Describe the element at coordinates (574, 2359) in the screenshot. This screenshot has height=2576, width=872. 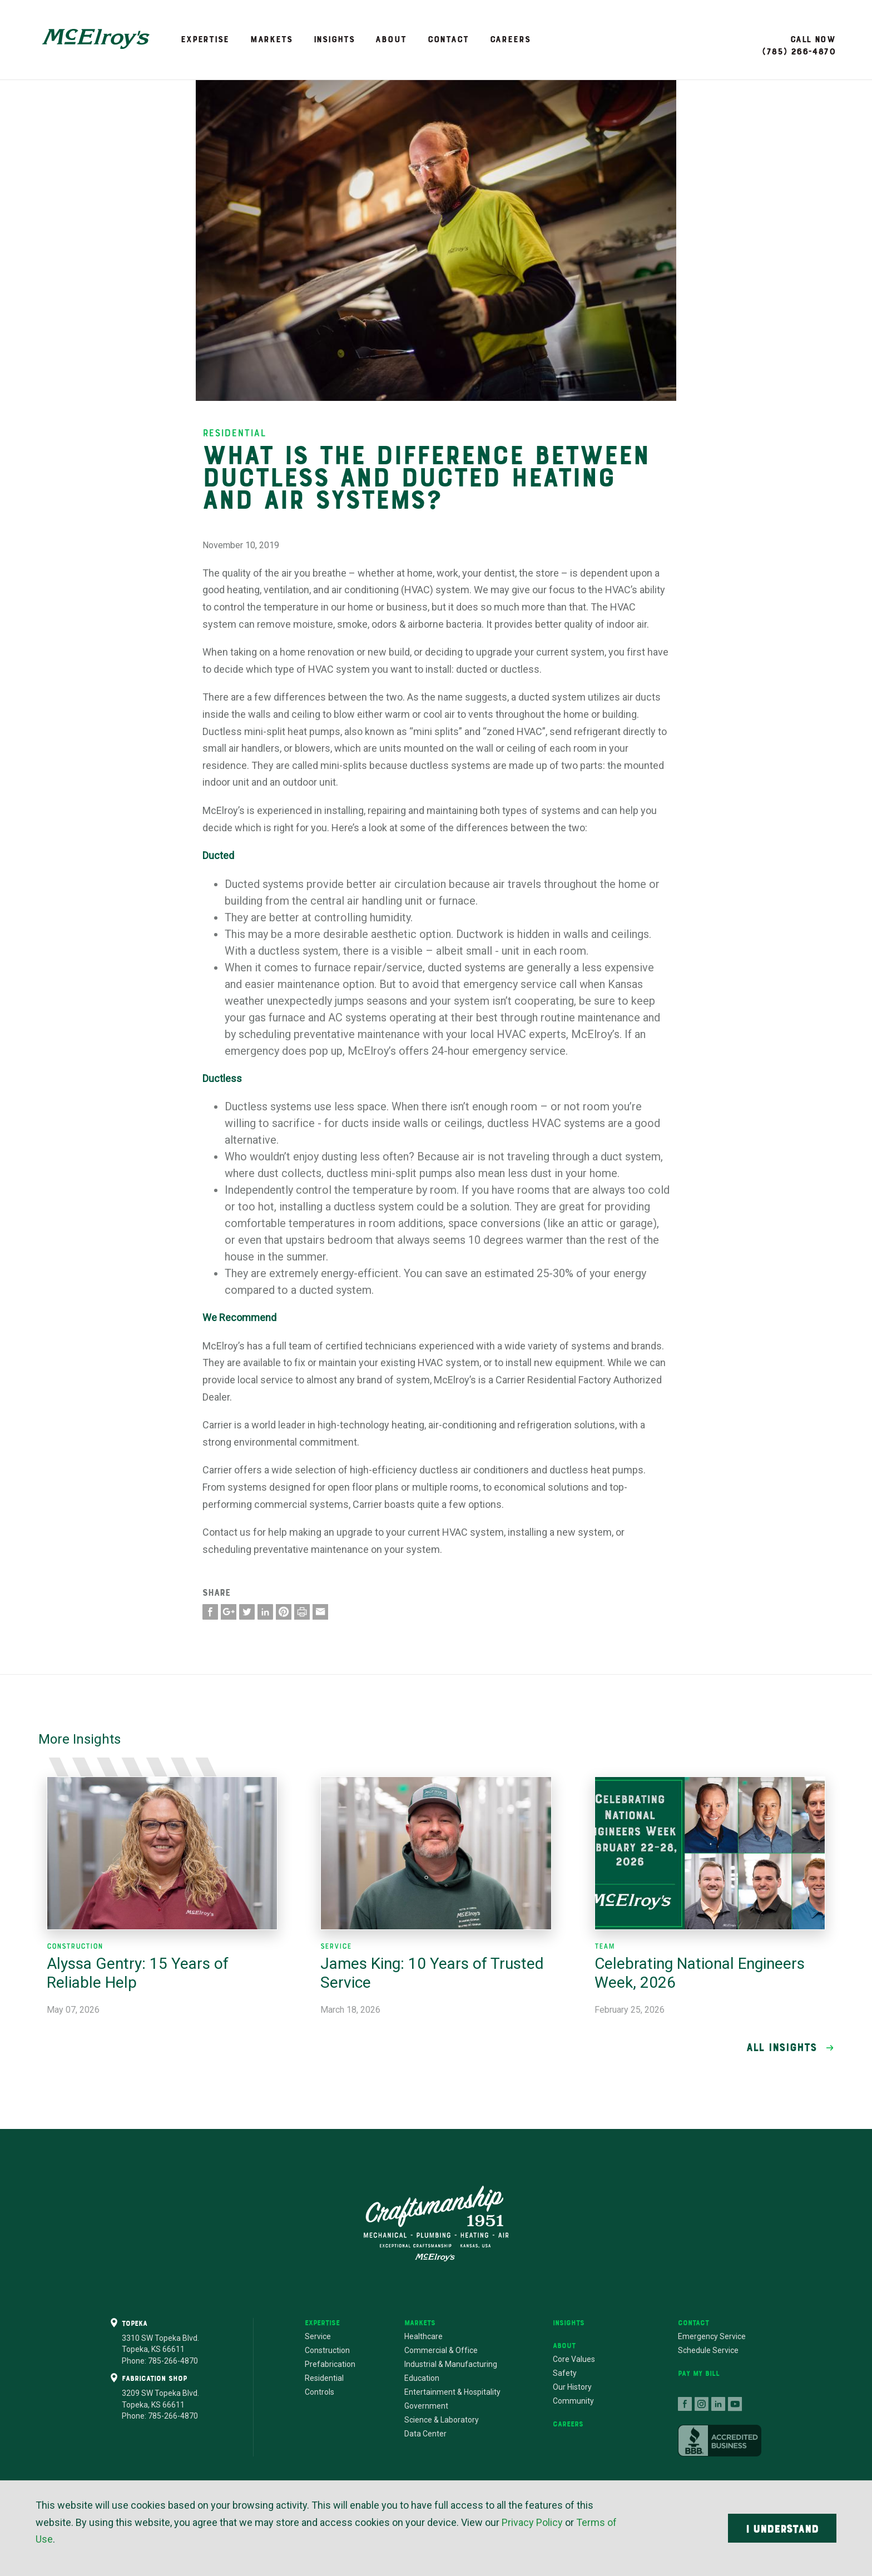
I see `Core Values` at that location.